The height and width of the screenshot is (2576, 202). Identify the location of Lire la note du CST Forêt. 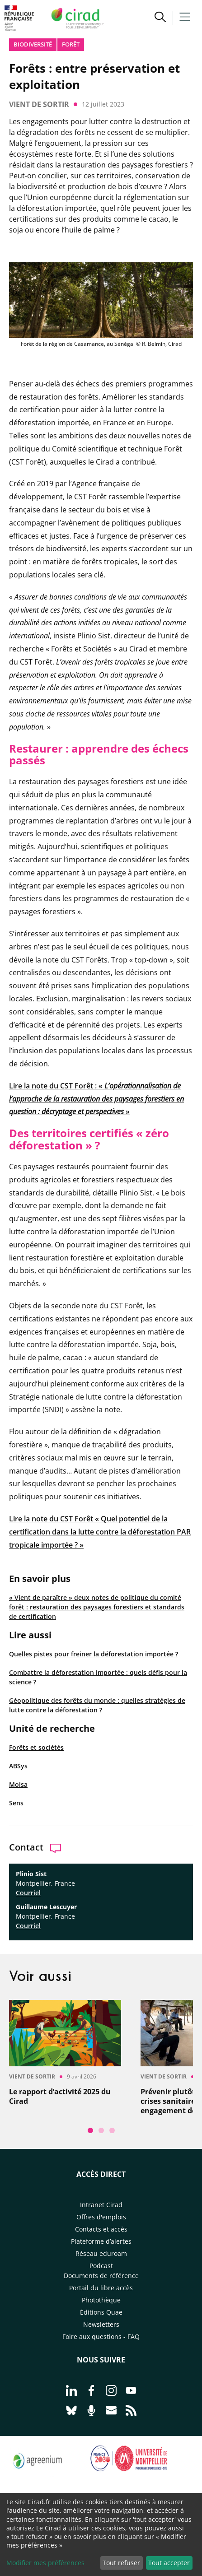
(52, 1519).